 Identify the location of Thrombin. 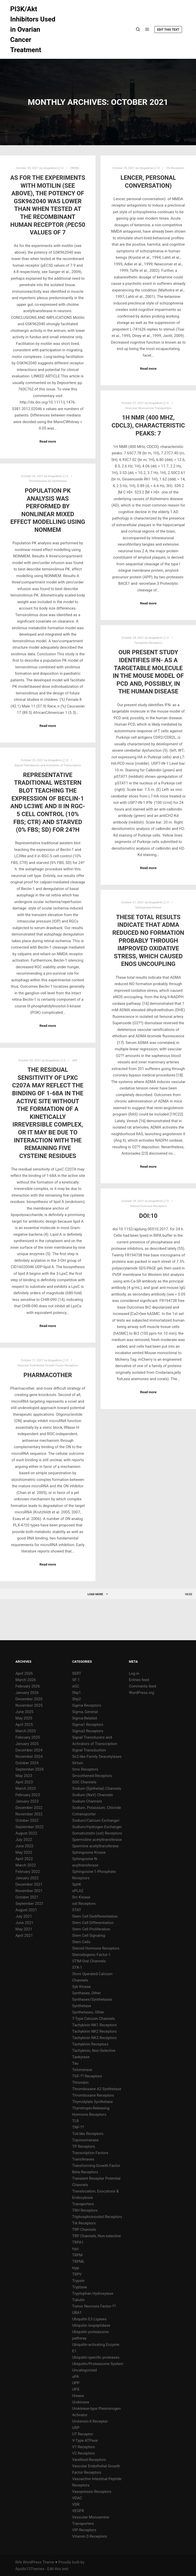
(80, 2082).